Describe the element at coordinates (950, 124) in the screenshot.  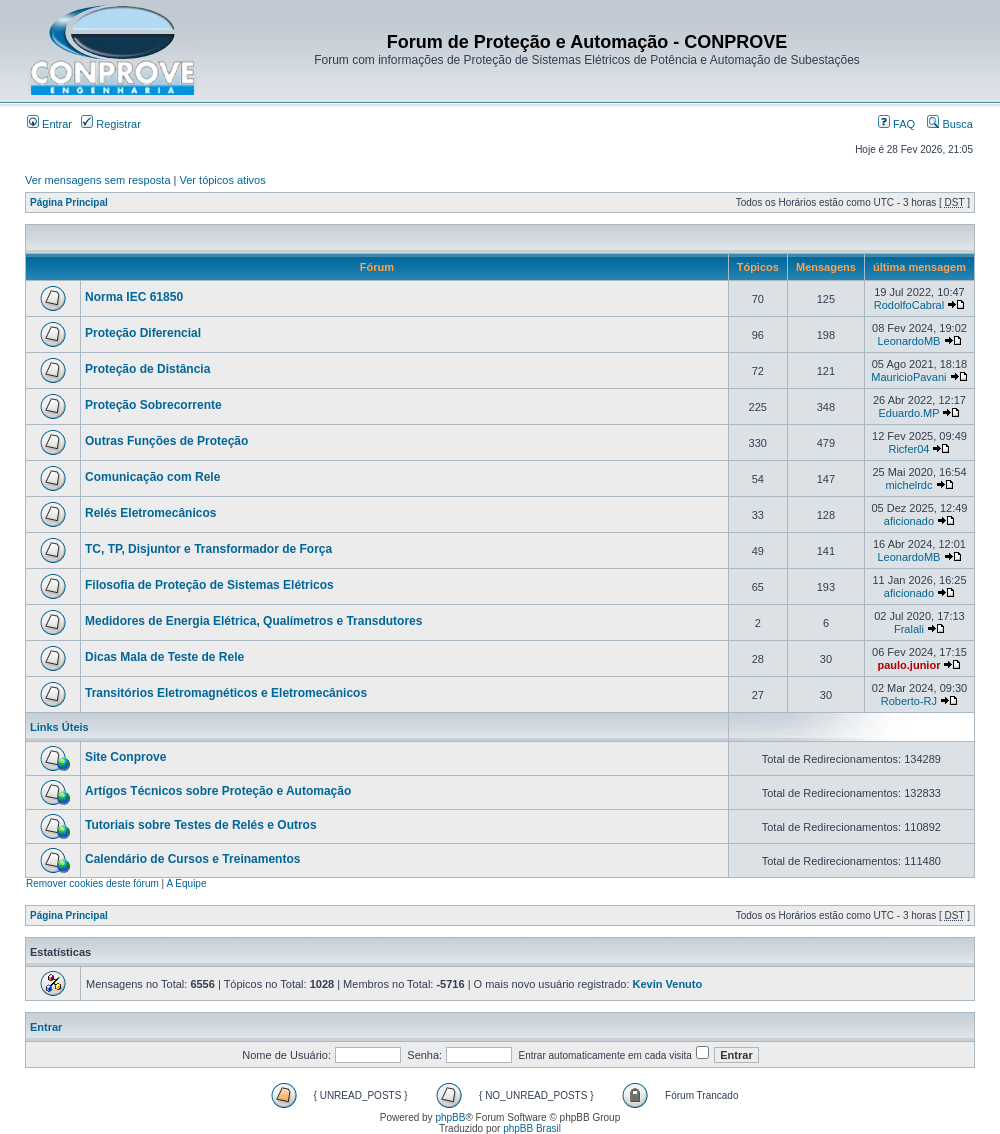
I see `Busca` at that location.